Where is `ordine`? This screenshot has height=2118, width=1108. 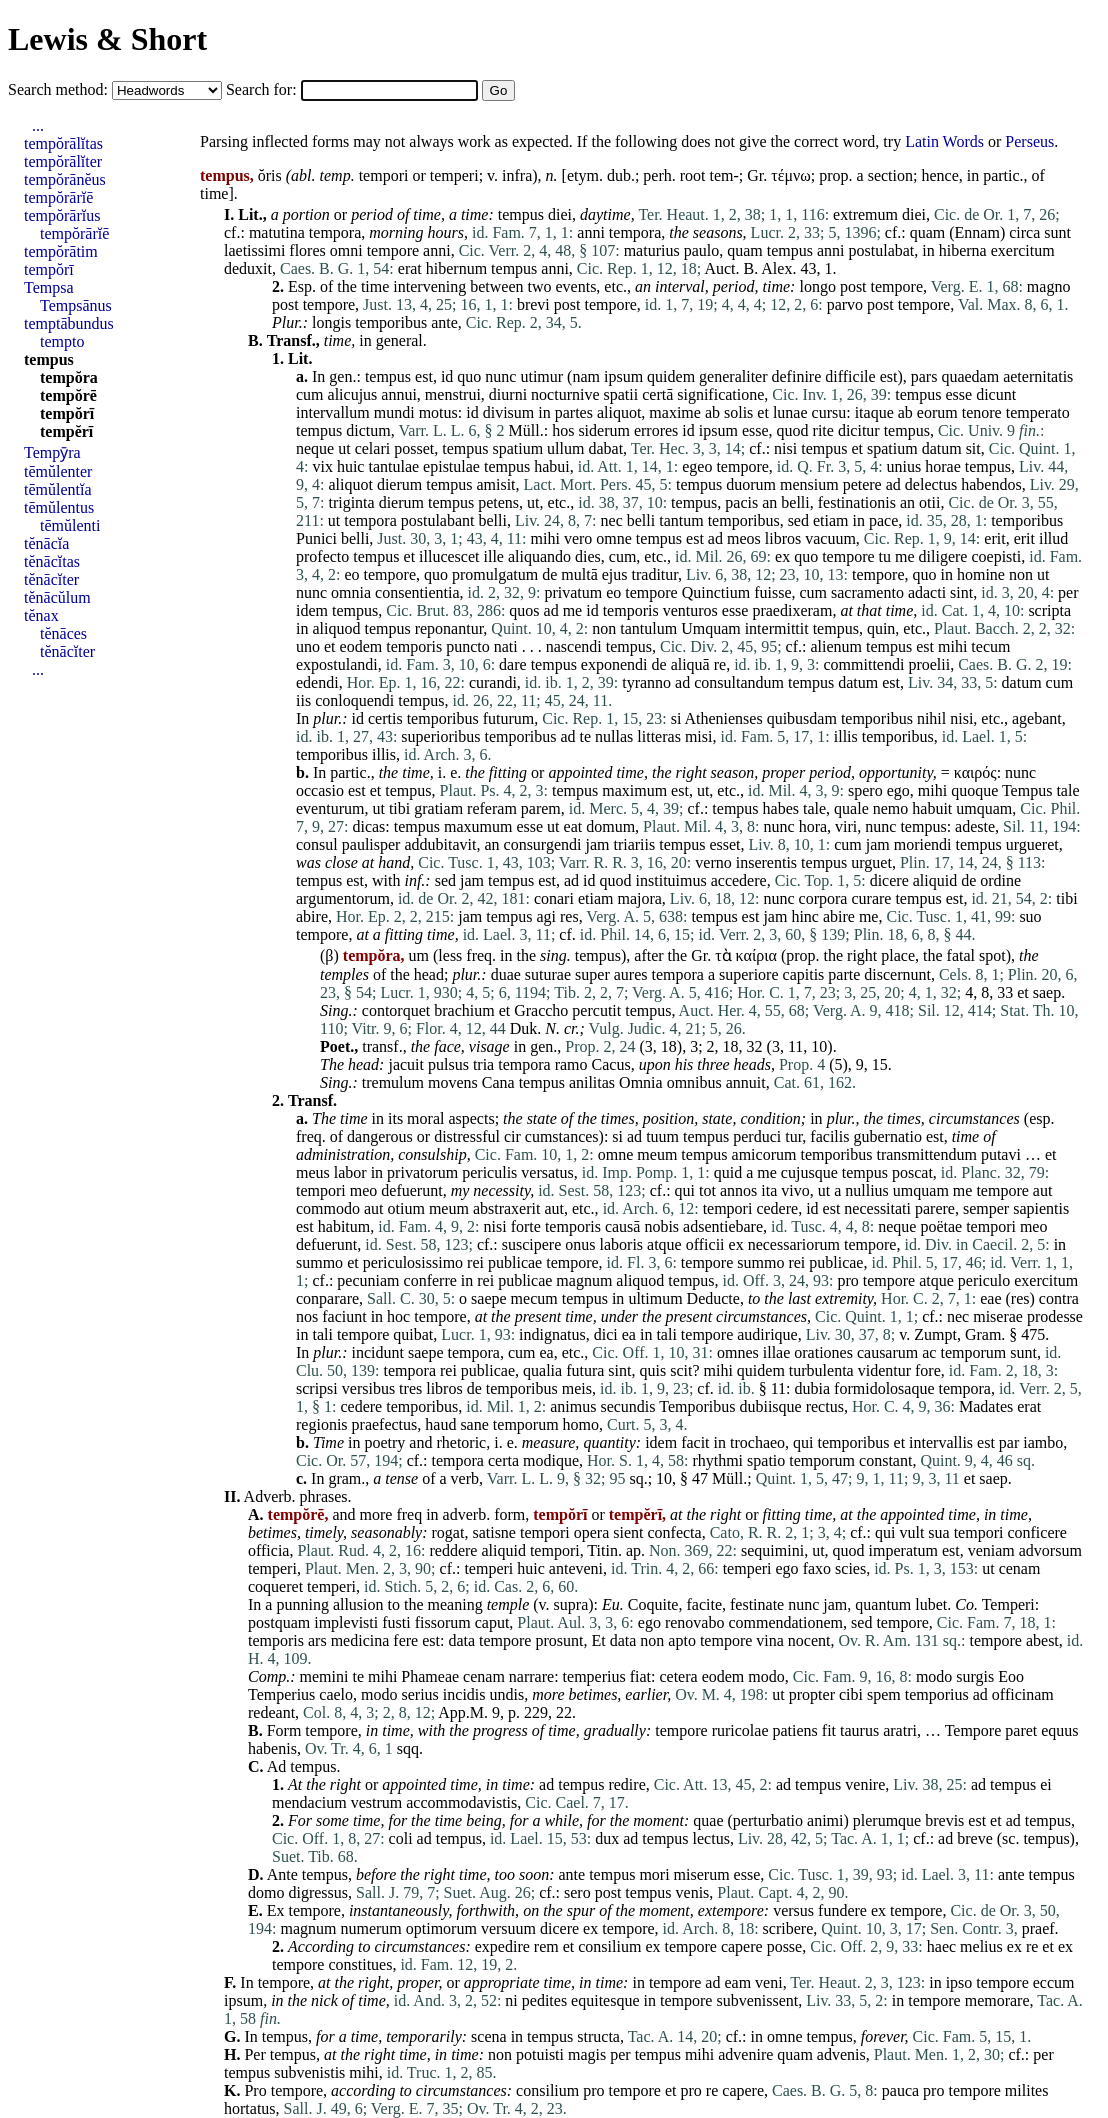 ordine is located at coordinates (1000, 880).